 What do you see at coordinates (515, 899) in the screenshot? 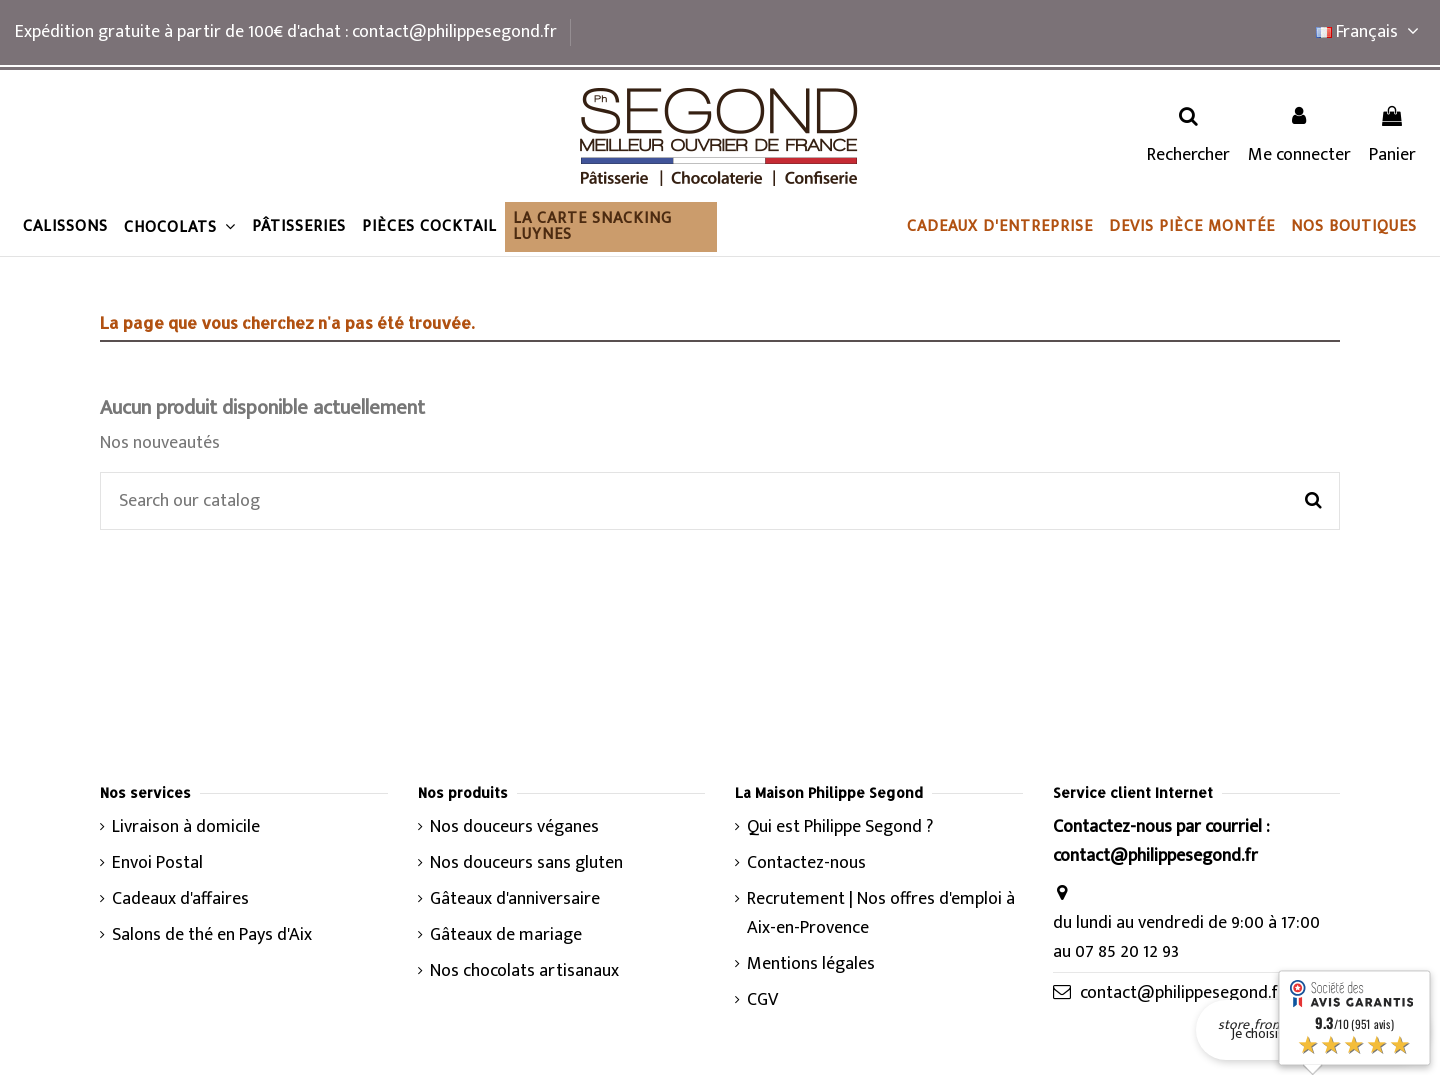
I see `Gâteaux d'anniversaire` at bounding box center [515, 899].